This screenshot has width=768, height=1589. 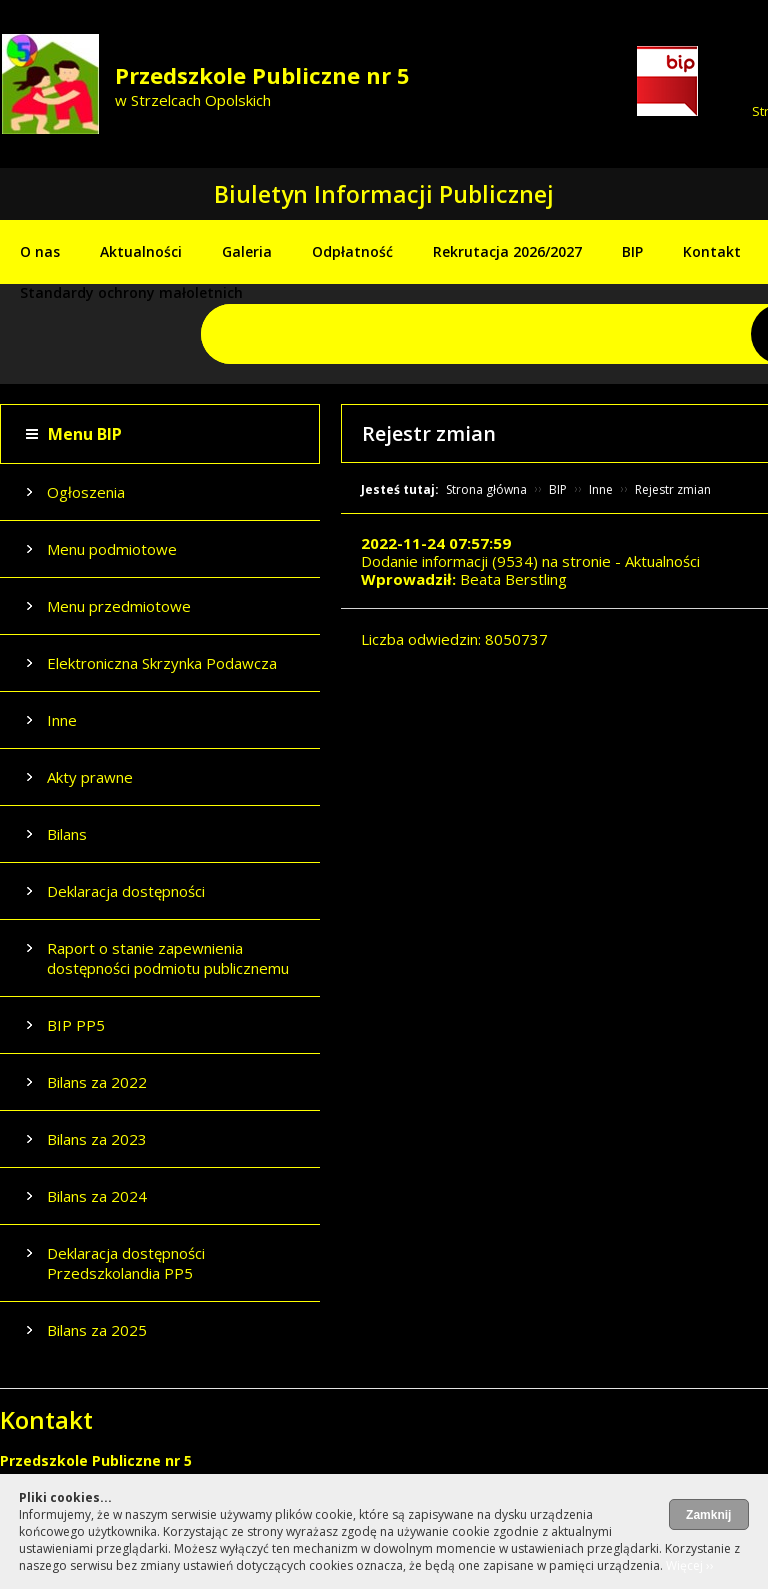 I want to click on Deklaracja dostępności Przedszkolandia PP5, so click(x=126, y=1263).